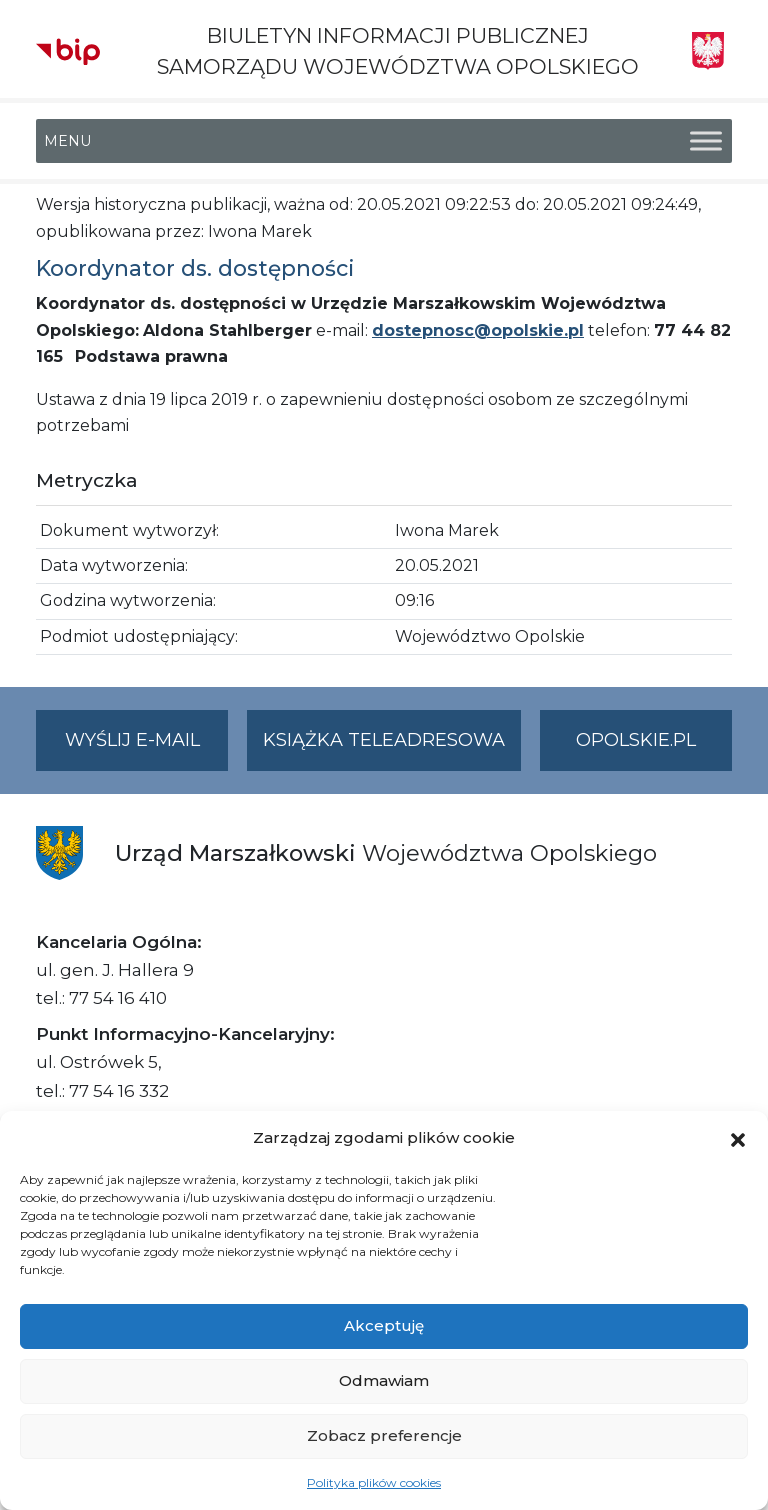  I want to click on [button], so click(738, 1138).